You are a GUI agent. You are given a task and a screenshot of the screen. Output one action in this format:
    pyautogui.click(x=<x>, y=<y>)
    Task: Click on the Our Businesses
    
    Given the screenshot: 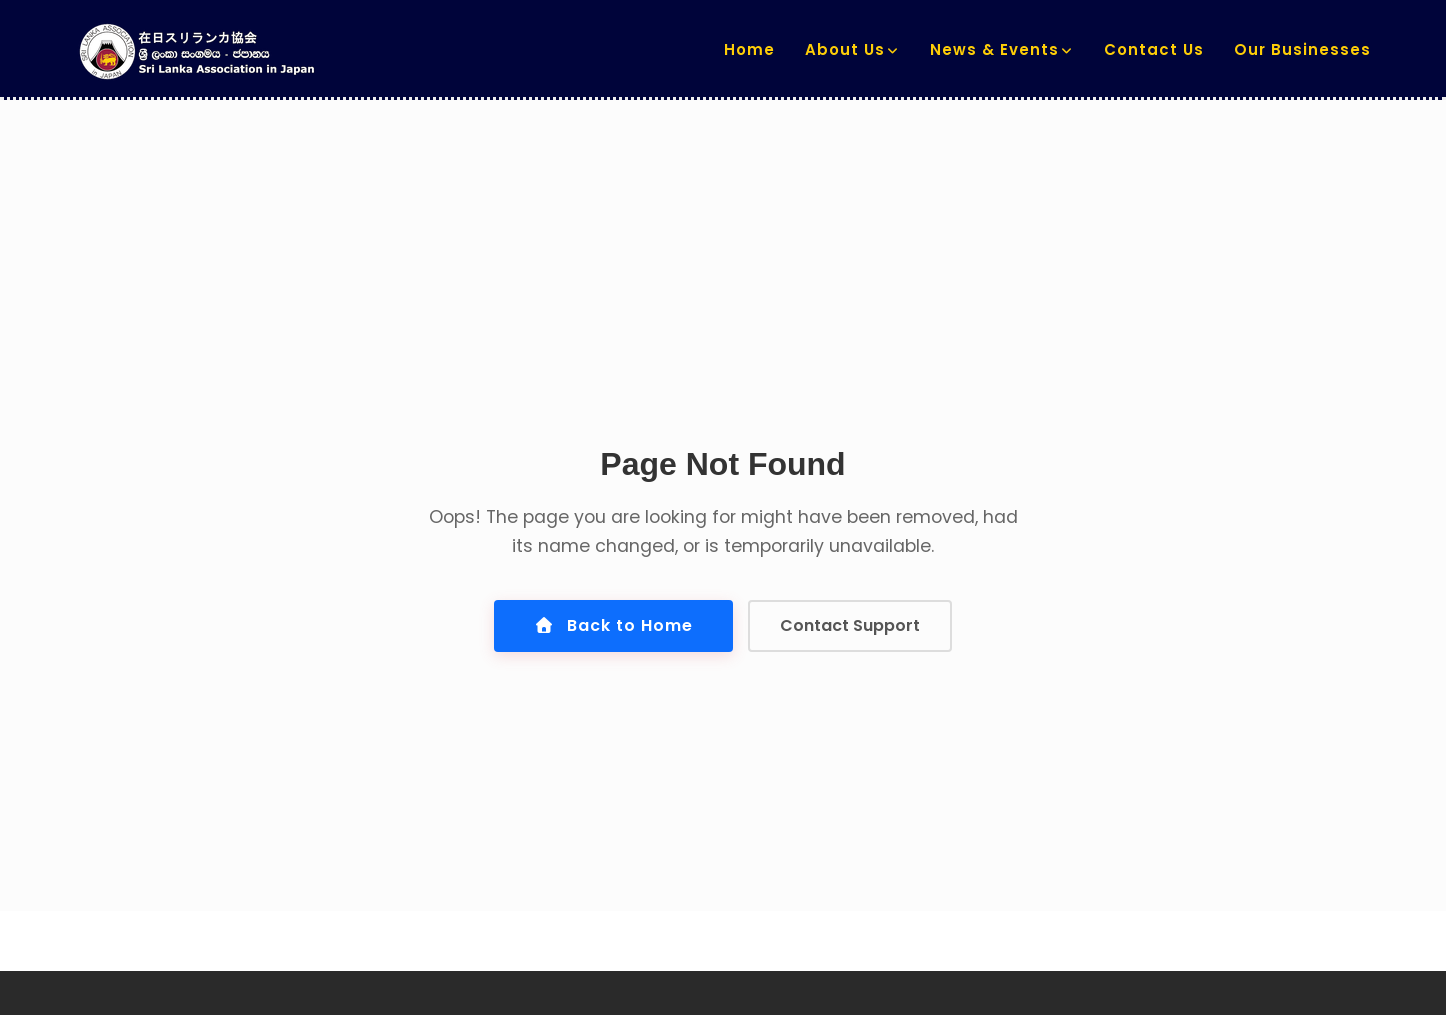 What is the action you would take?
    pyautogui.click(x=1302, y=49)
    